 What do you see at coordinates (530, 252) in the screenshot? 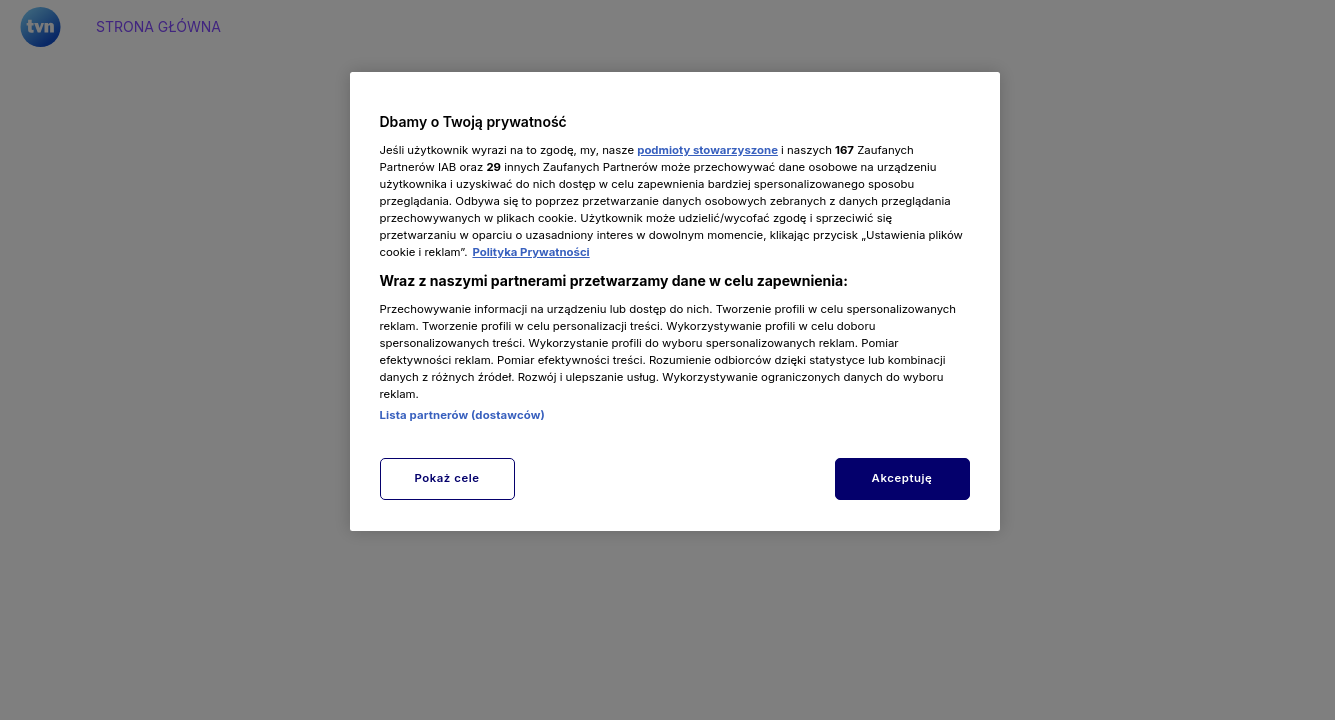
I see `Polityka Prywatności [Więcej informacji o Twojej prywatności, otwiera się w nowym oknie]` at bounding box center [530, 252].